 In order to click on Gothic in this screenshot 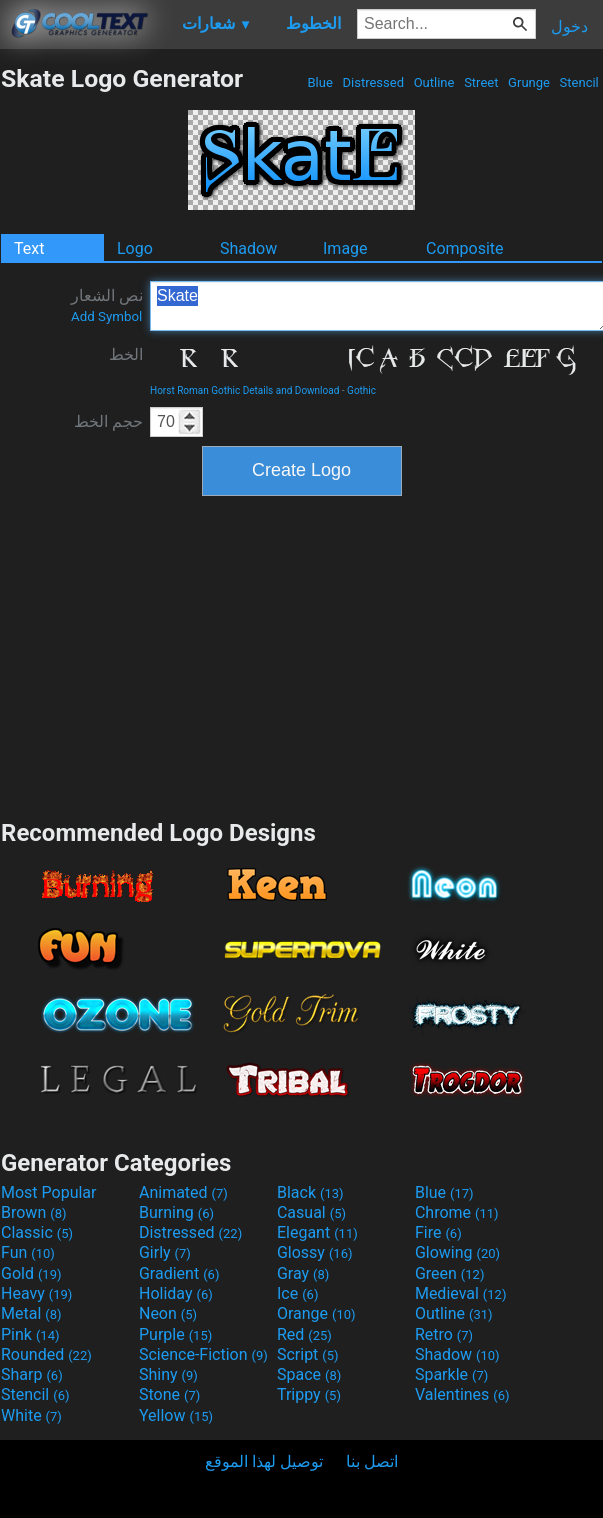, I will do `click(361, 390)`.